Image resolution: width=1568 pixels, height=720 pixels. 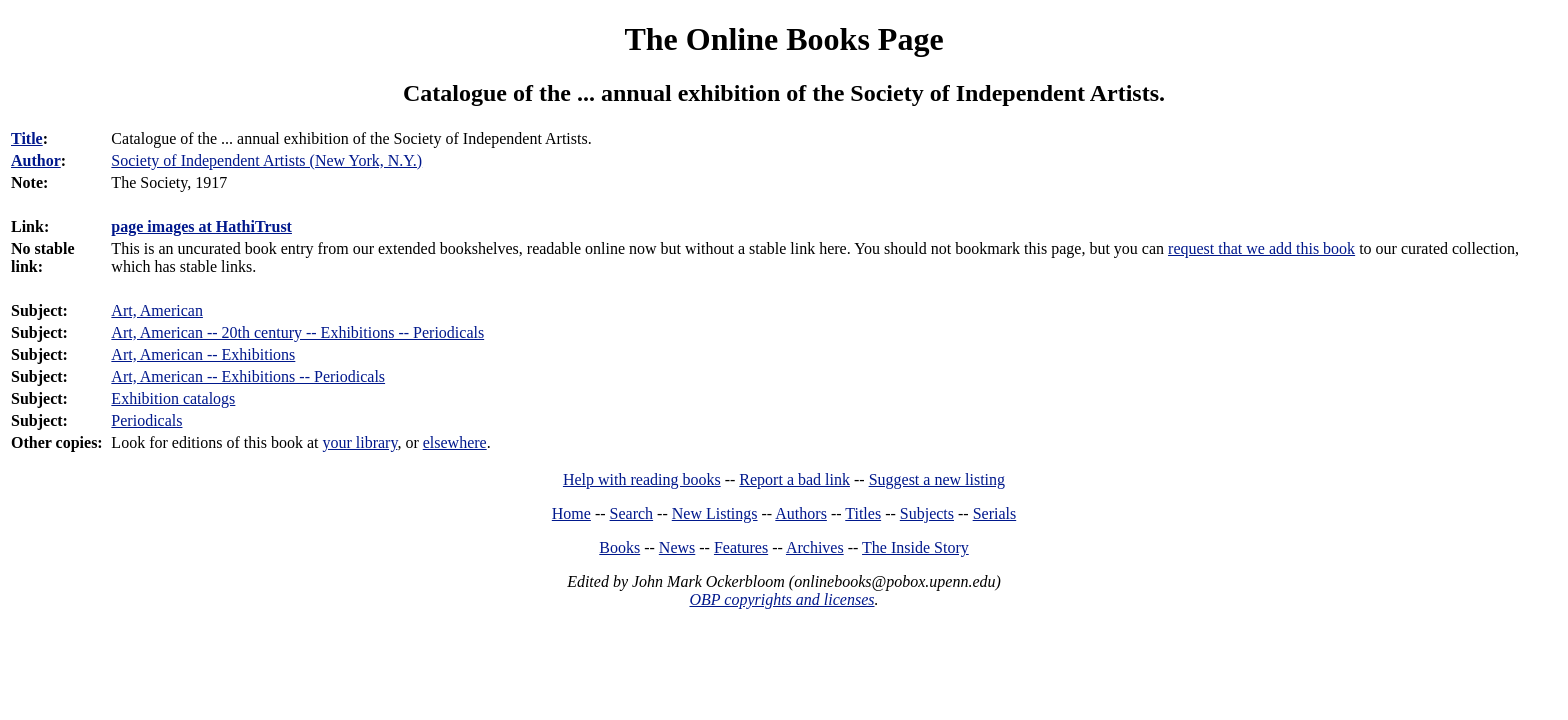 I want to click on Art, American -- Exhibitions -- Periodicals, so click(x=248, y=376).